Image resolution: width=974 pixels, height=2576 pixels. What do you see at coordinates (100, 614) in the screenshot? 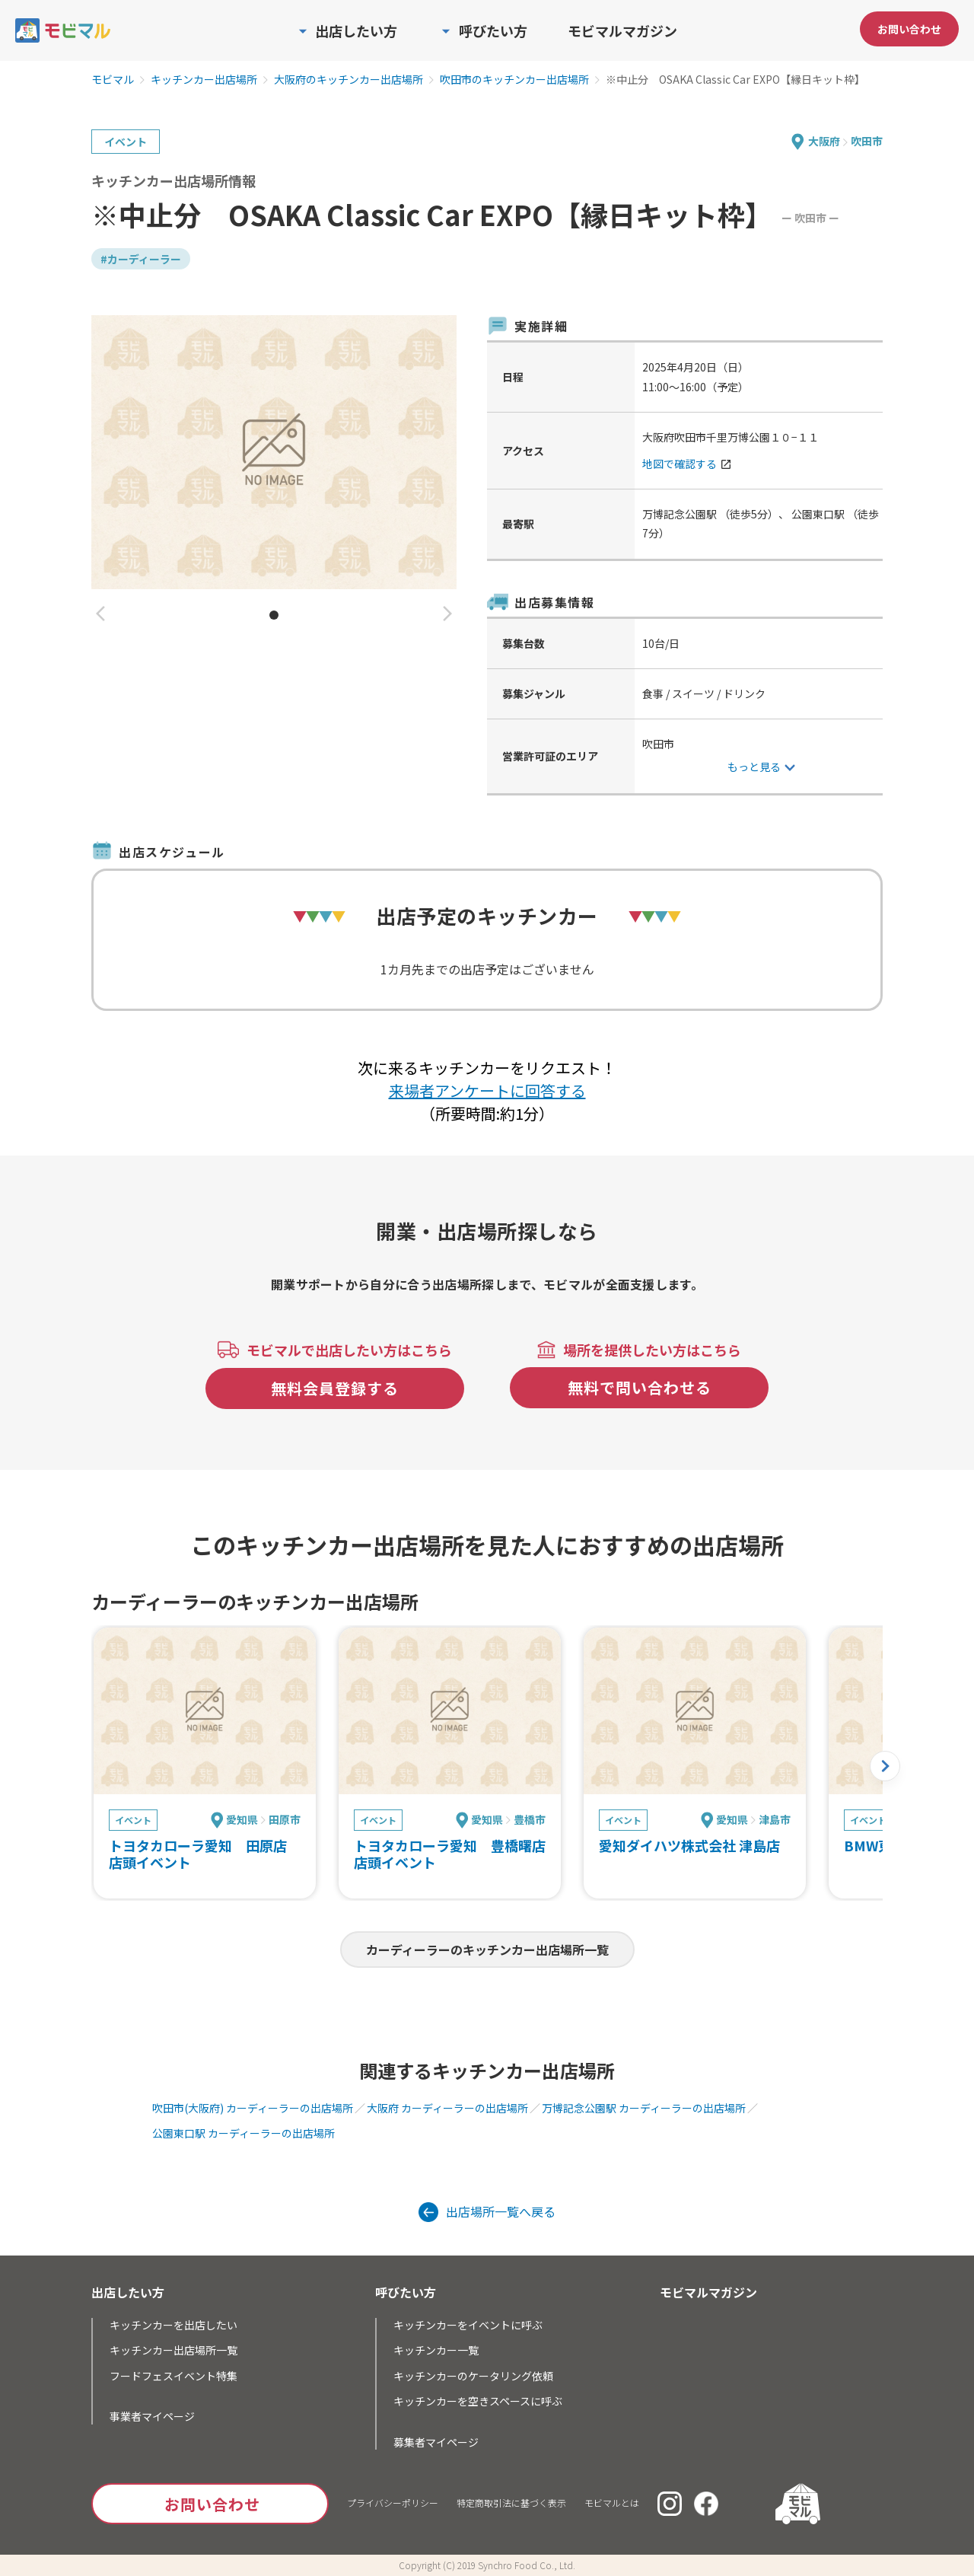
I see `[button]` at bounding box center [100, 614].